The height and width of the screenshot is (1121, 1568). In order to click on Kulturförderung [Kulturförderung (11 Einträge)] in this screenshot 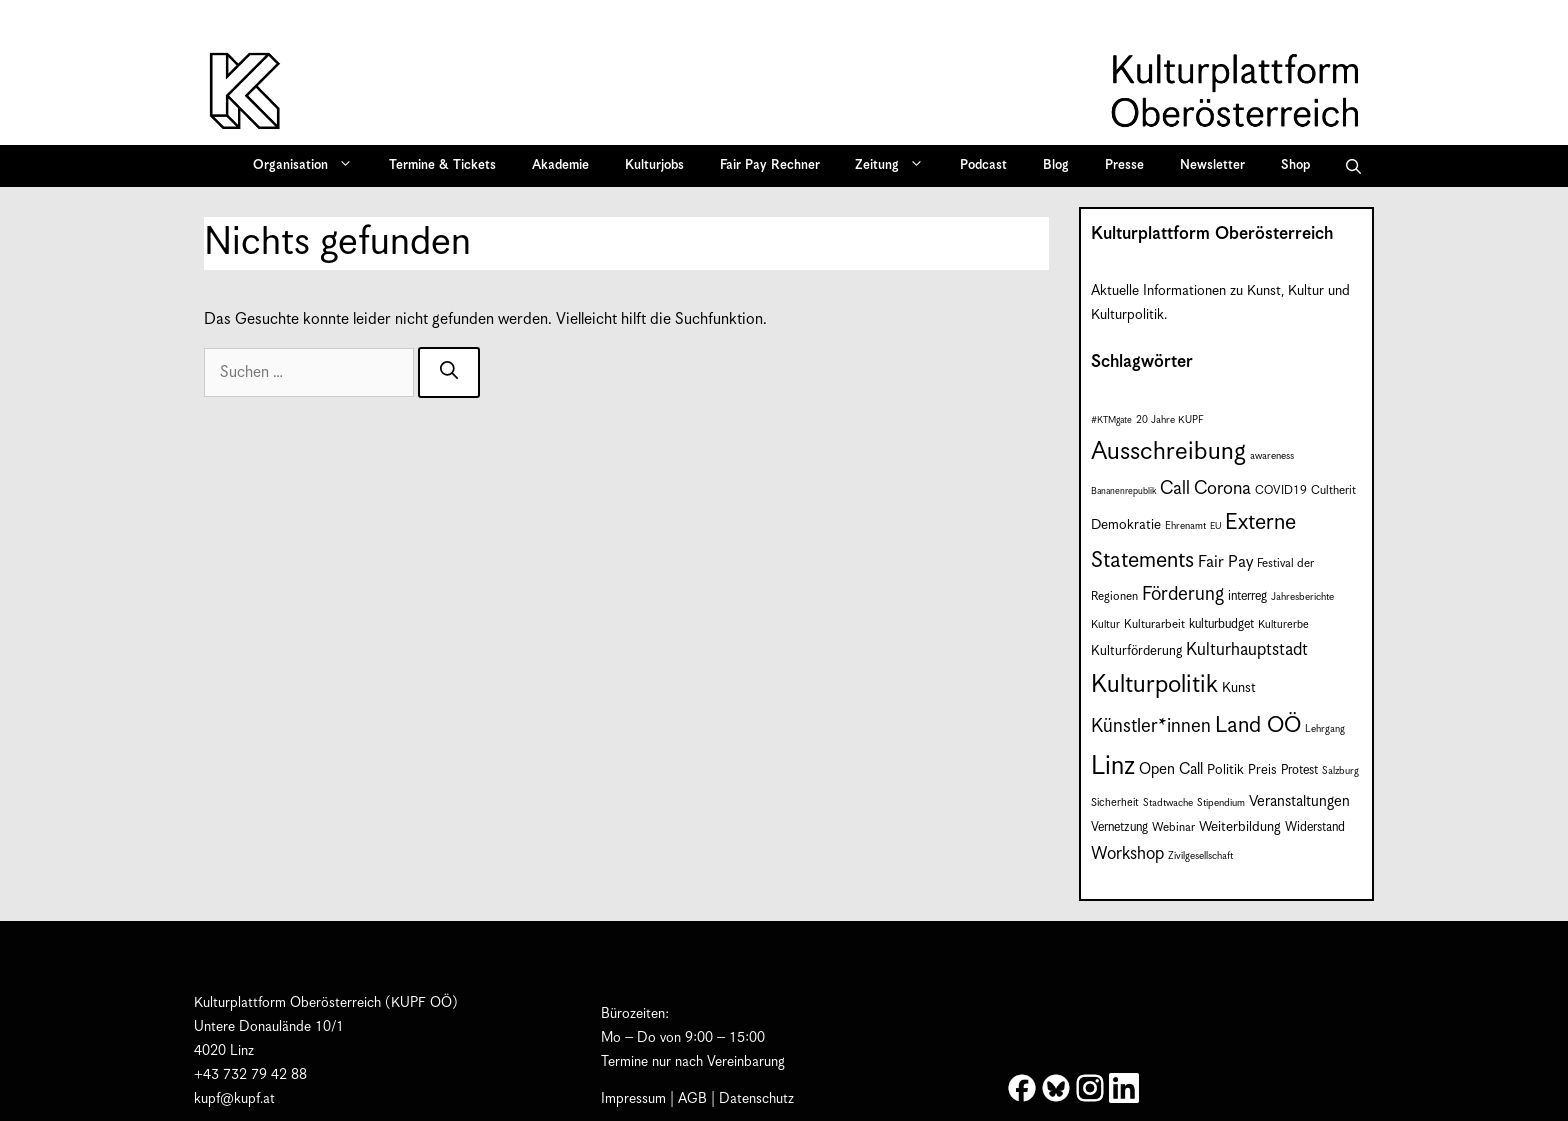, I will do `click(1136, 651)`.